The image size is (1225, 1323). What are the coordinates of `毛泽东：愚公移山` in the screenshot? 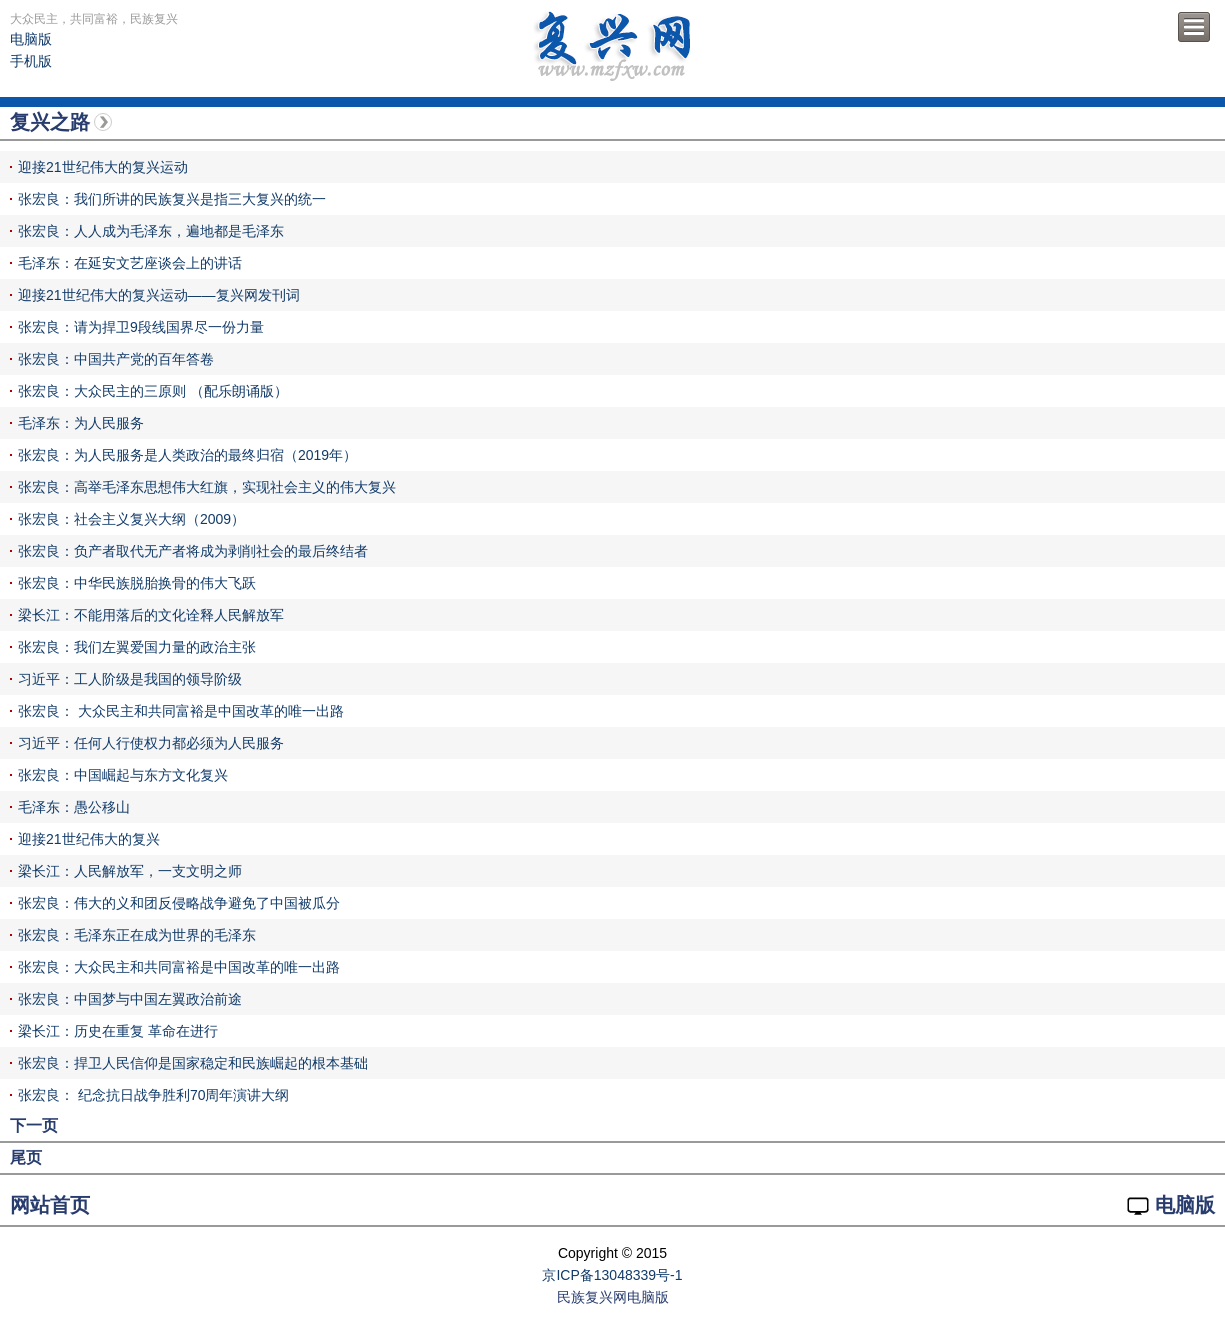 It's located at (74, 807).